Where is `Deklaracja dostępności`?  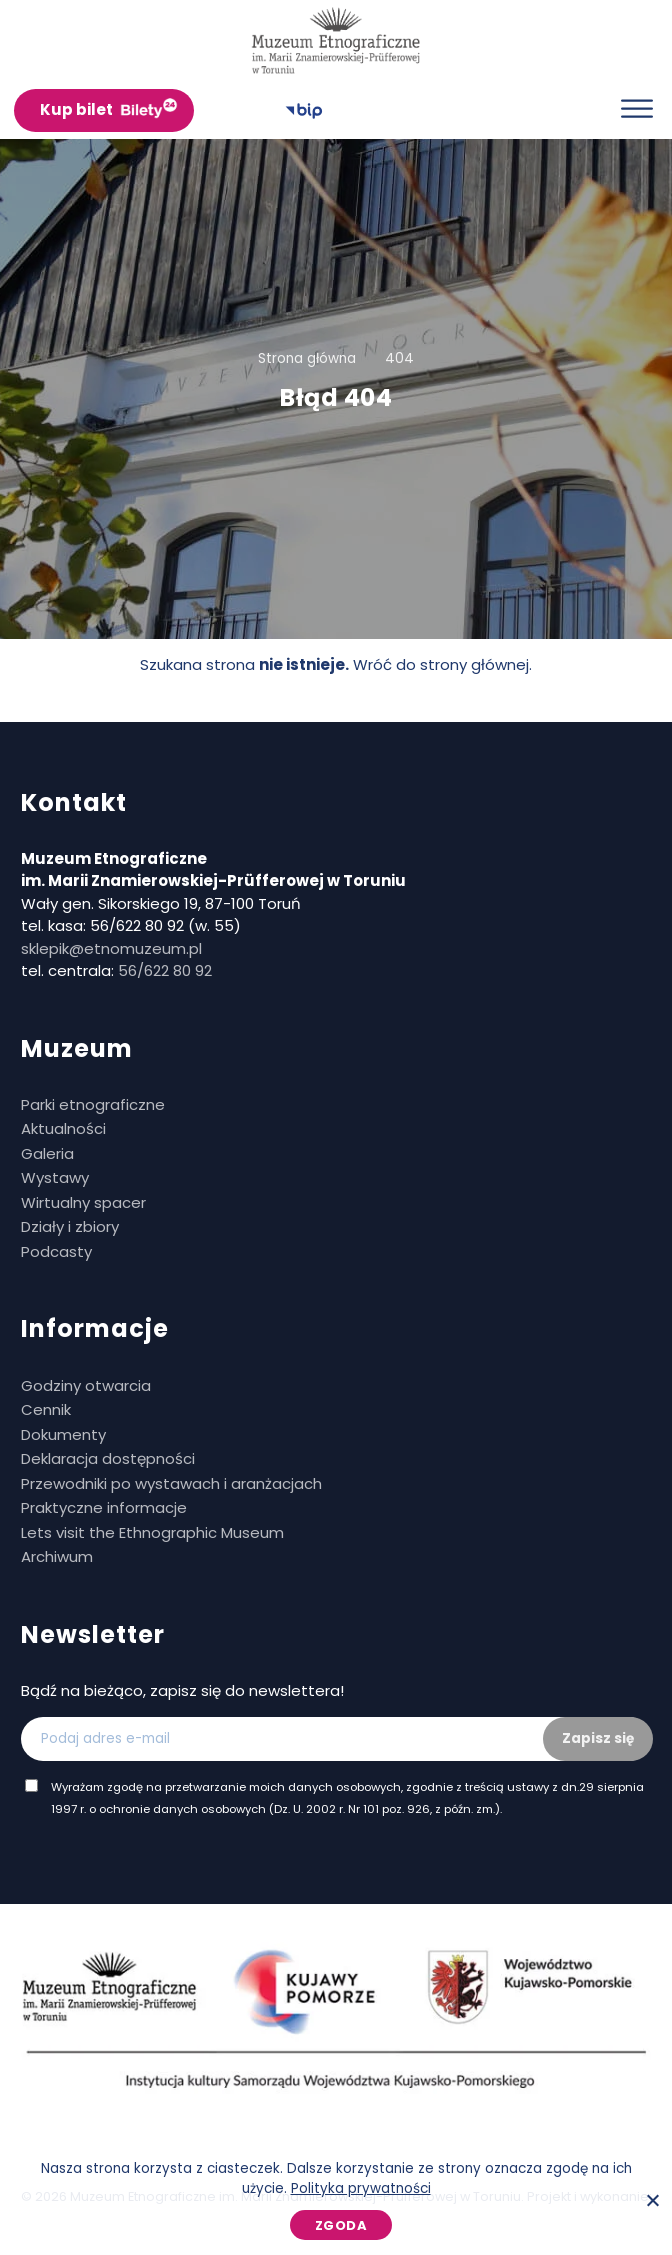 Deklaracja dostępności is located at coordinates (108, 1458).